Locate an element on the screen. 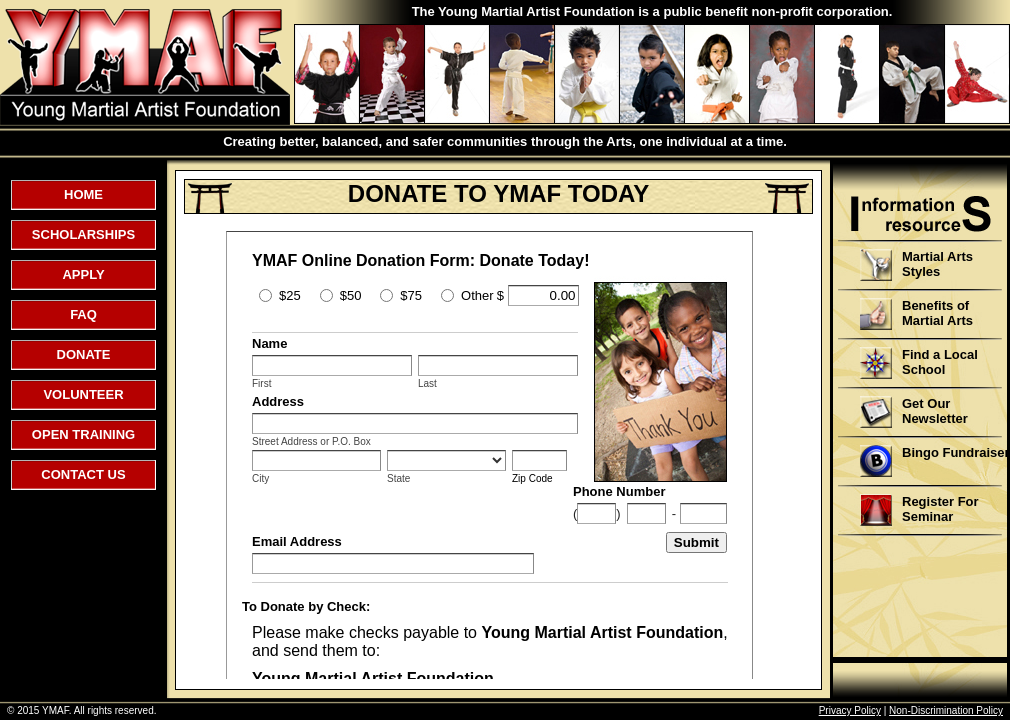 This screenshot has width=1010, height=720. $25 is located at coordinates (290, 295).